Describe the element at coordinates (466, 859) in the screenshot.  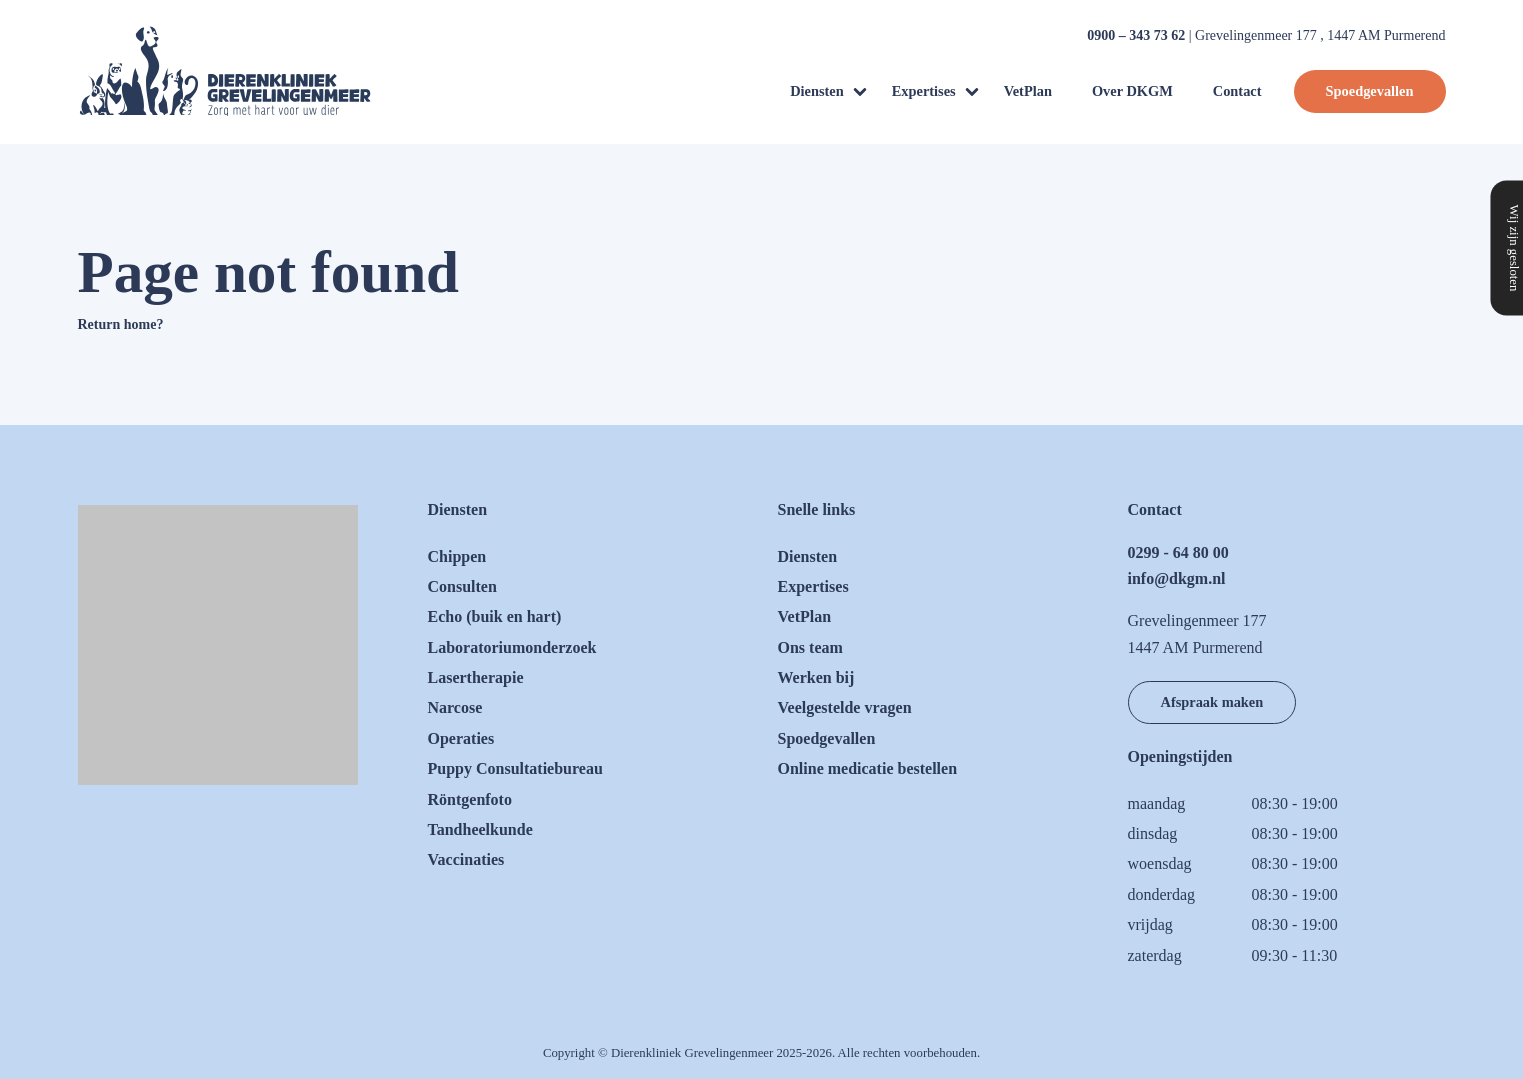
I see `Vaccinaties` at that location.